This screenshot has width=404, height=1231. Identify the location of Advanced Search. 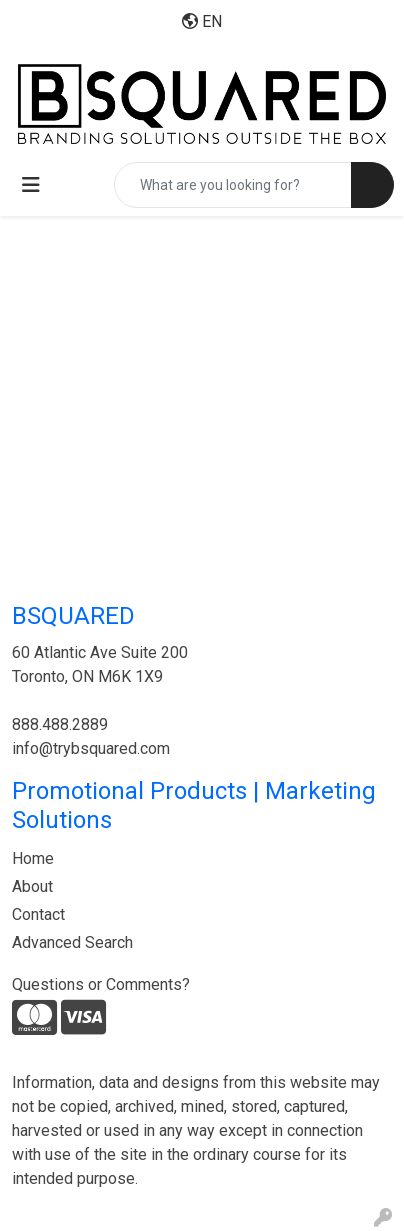
(72, 942).